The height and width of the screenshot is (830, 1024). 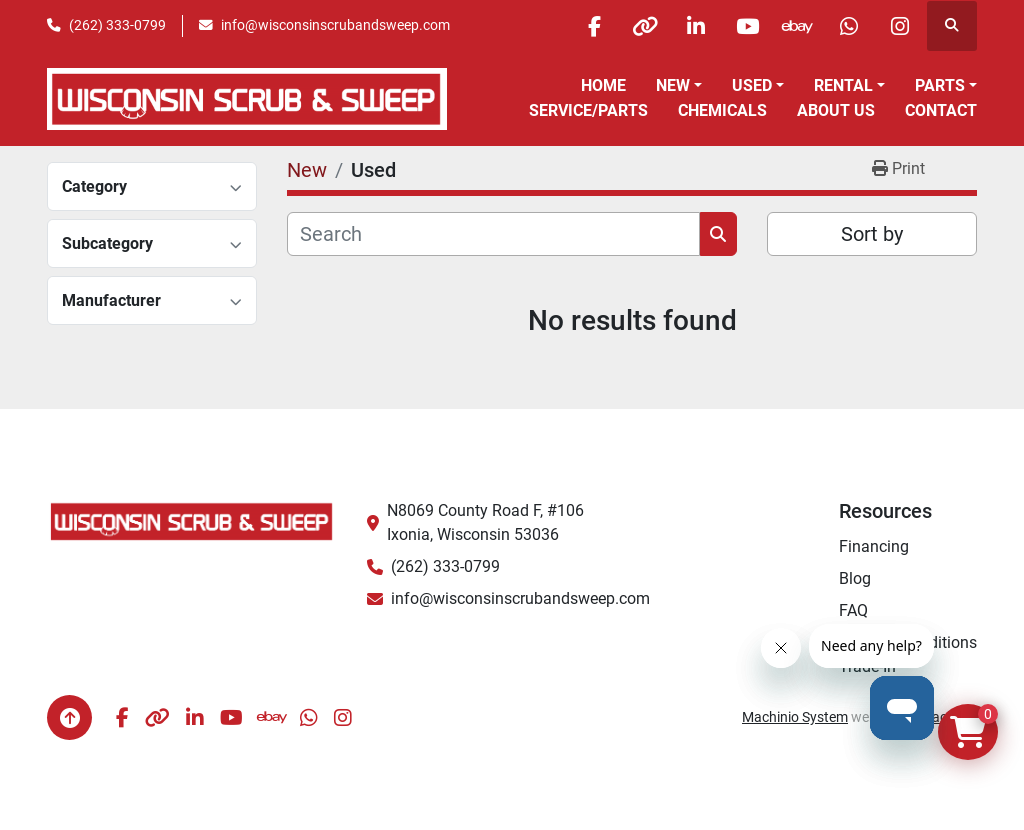 I want to click on FAQ, so click(x=853, y=610).